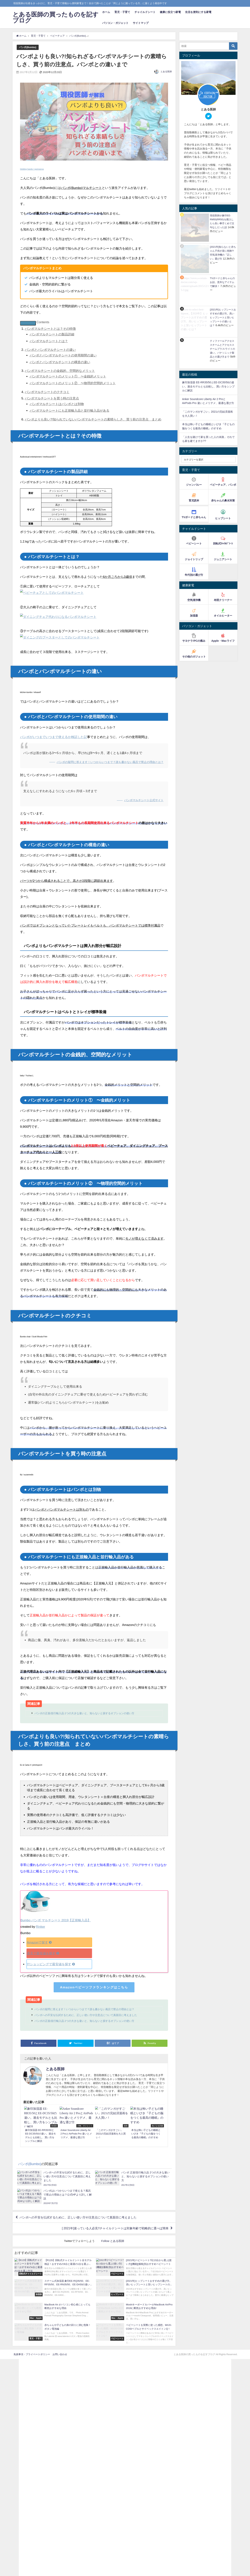  I want to click on バンボマルチシートを買う時の注意点, so click(52, 398).